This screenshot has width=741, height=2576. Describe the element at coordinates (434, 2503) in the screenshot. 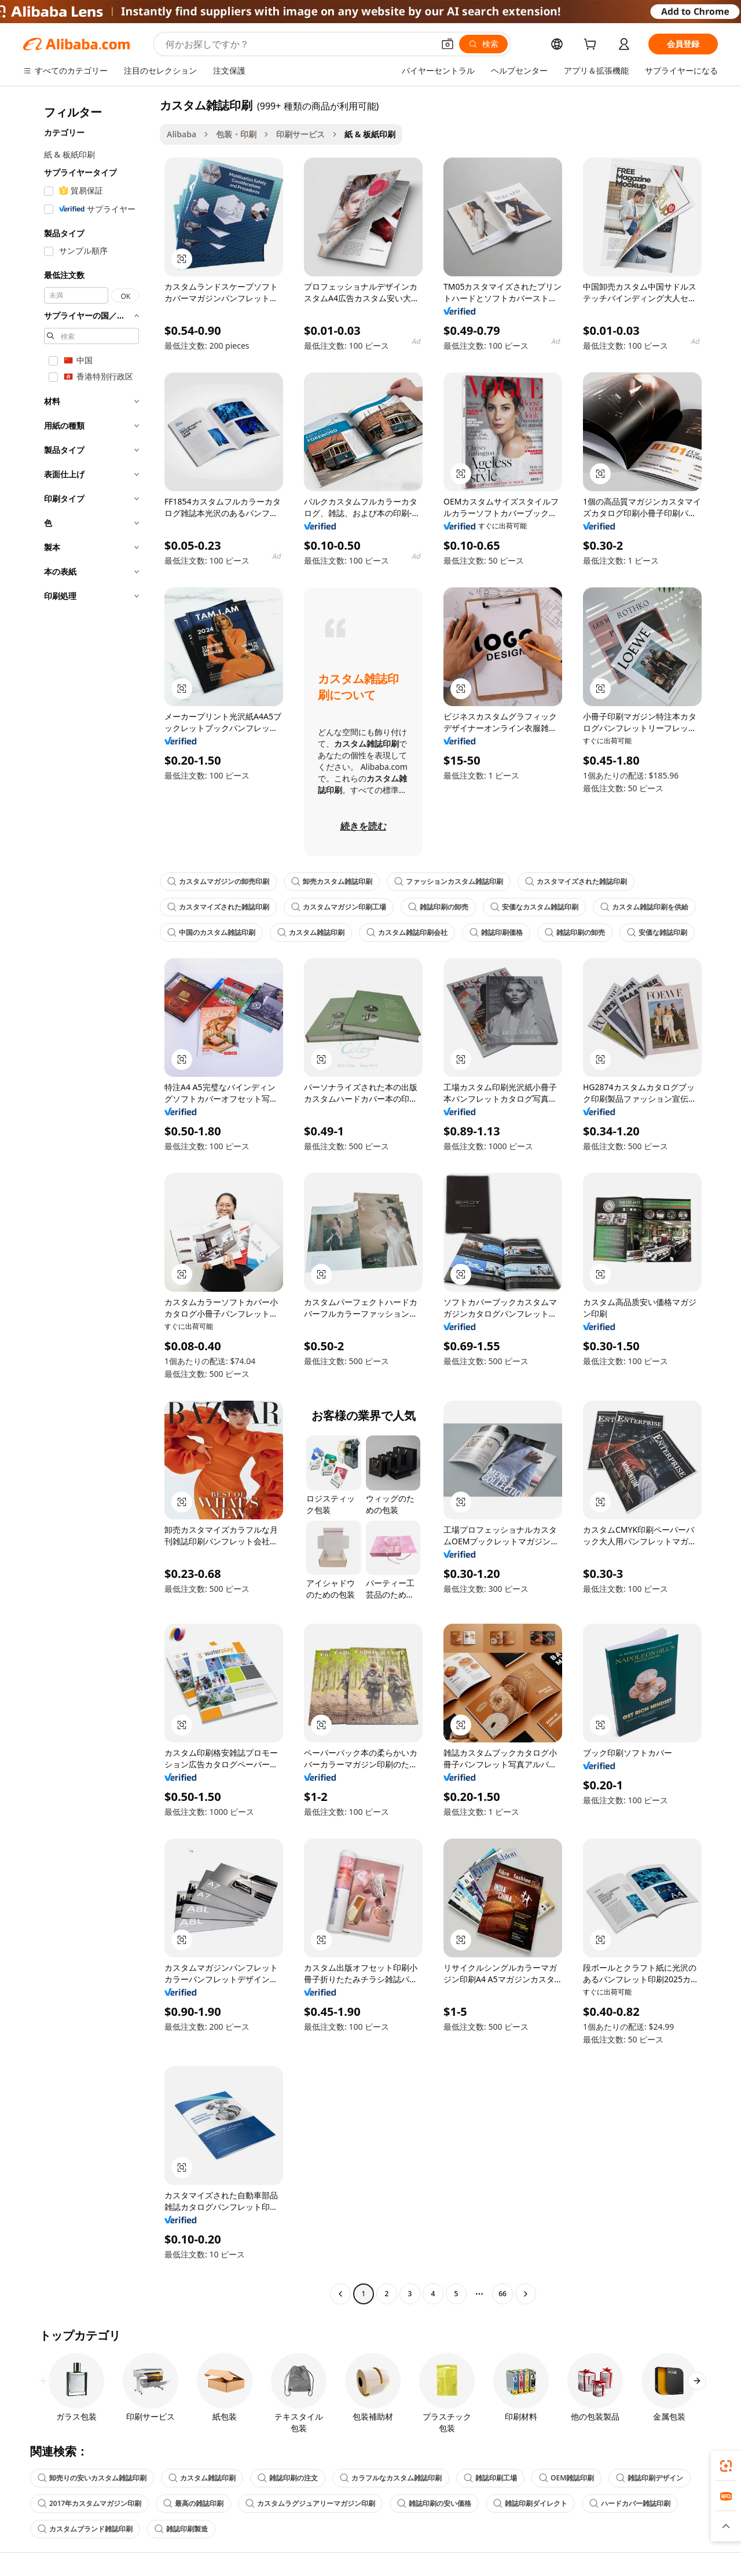

I see `雑誌印刷の安い価格` at that location.